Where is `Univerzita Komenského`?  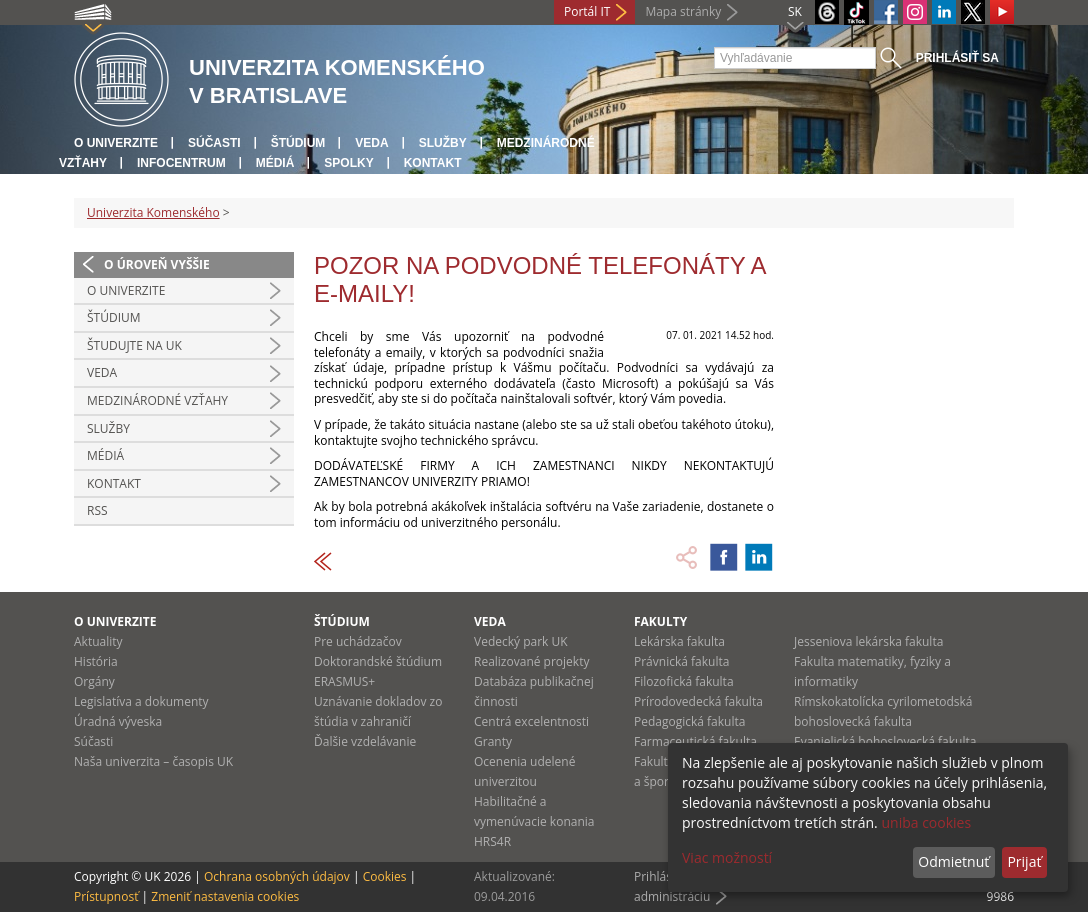
Univerzita Komenského is located at coordinates (153, 212).